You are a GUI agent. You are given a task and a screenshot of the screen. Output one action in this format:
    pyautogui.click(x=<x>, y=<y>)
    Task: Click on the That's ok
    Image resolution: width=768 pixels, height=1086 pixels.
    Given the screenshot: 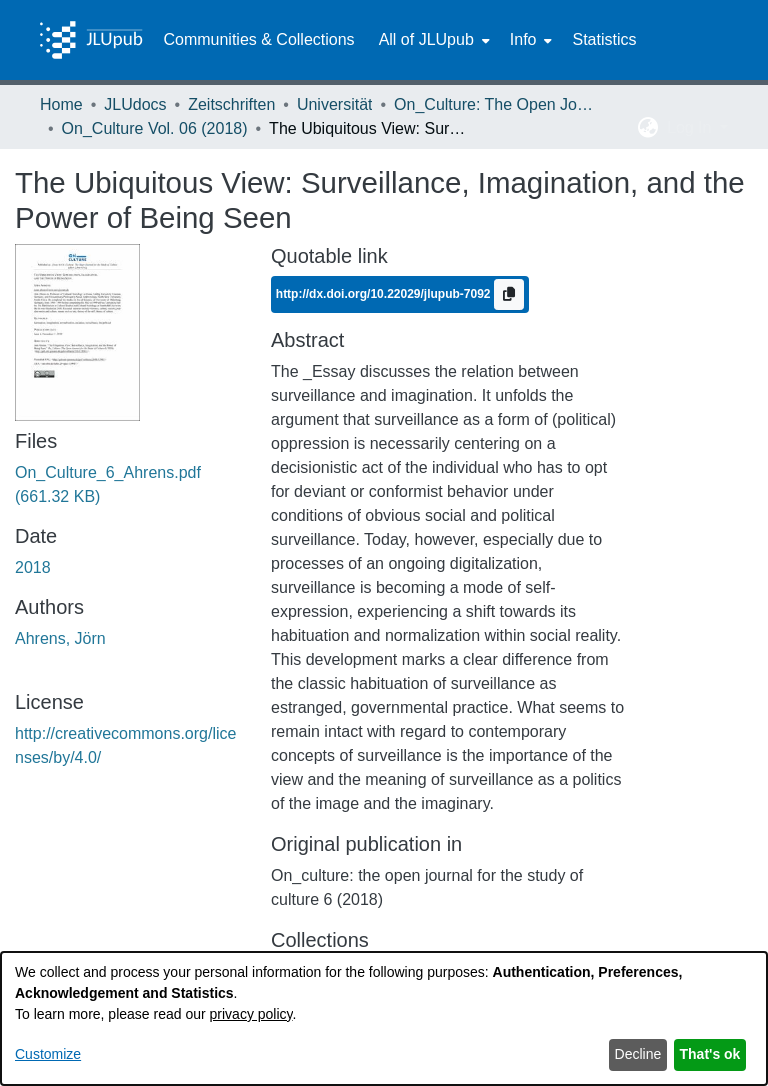 What is the action you would take?
    pyautogui.click(x=710, y=1054)
    